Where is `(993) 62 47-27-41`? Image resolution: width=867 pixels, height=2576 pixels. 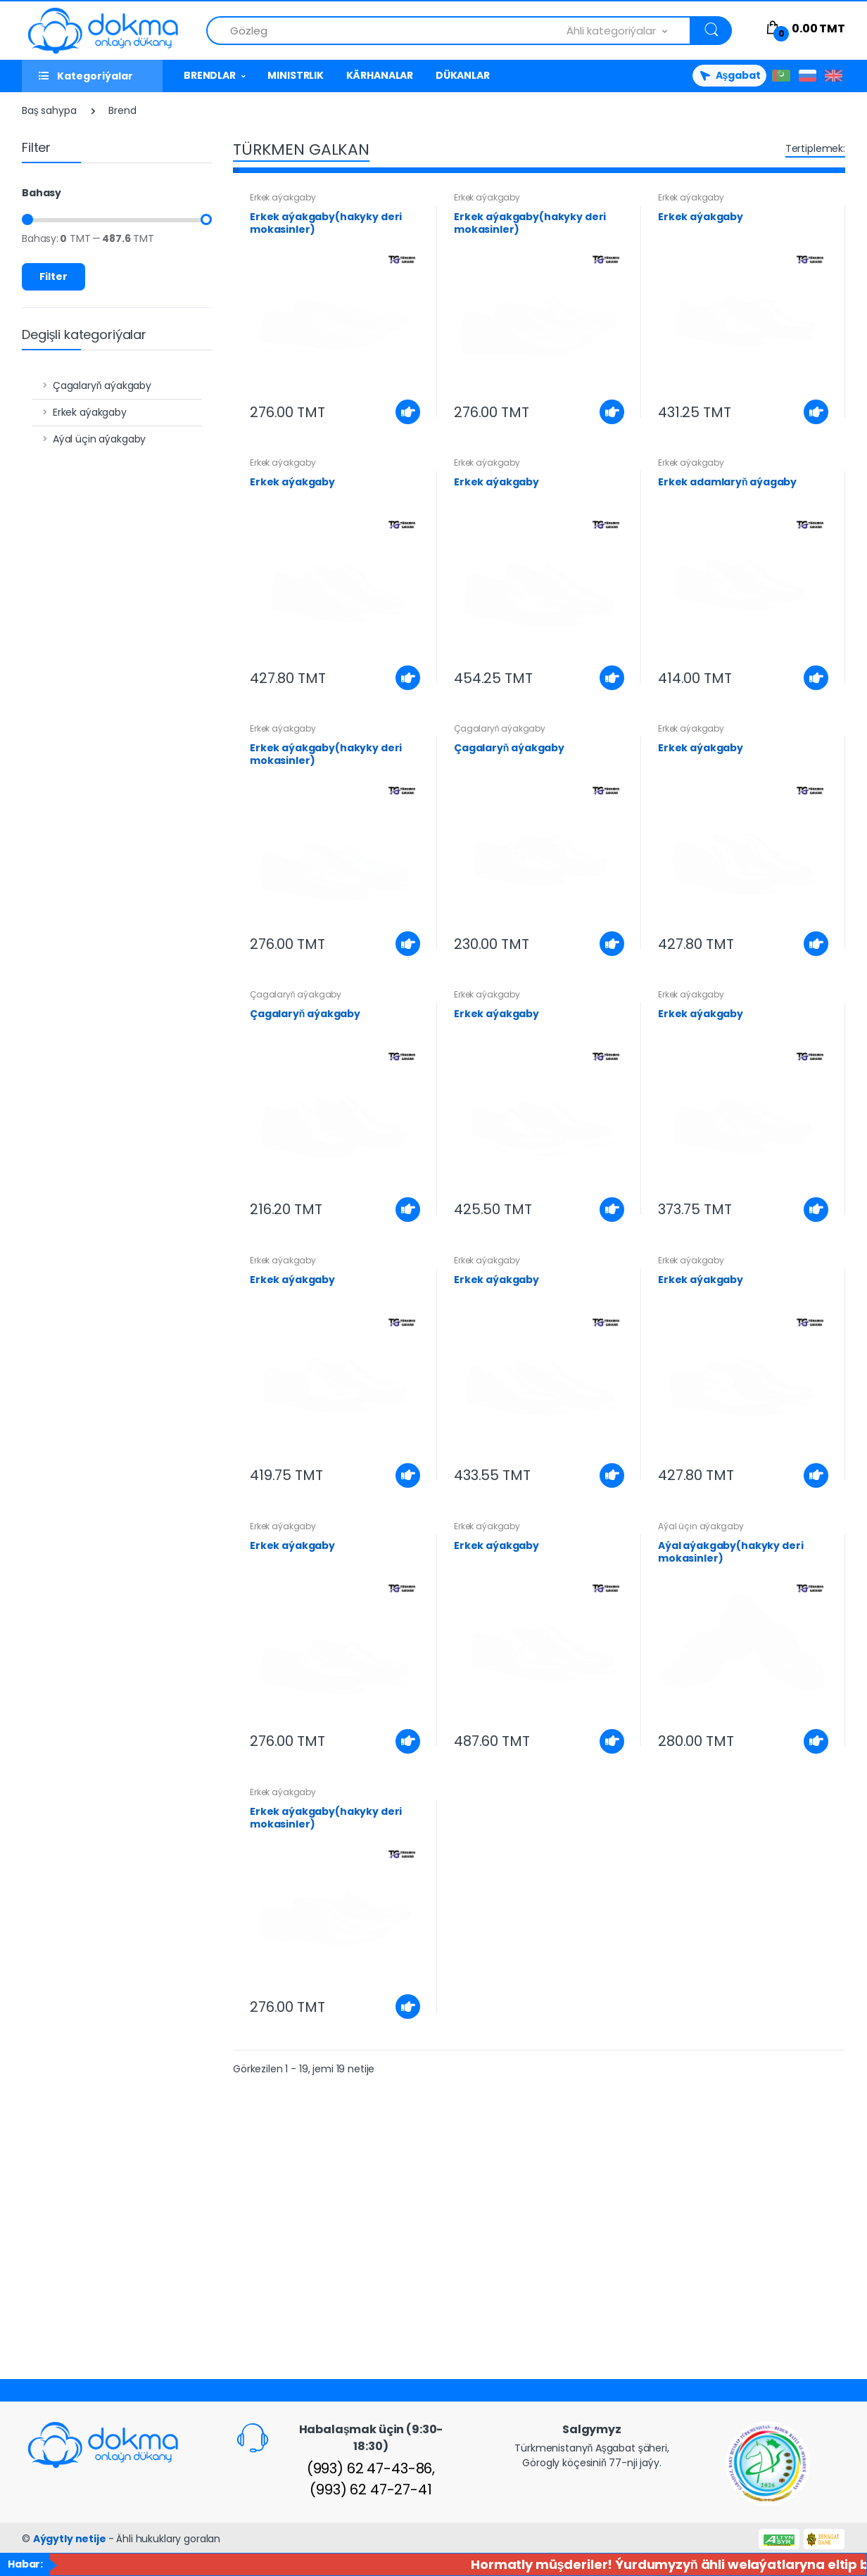
(993) 62 47-27-41 is located at coordinates (371, 2489).